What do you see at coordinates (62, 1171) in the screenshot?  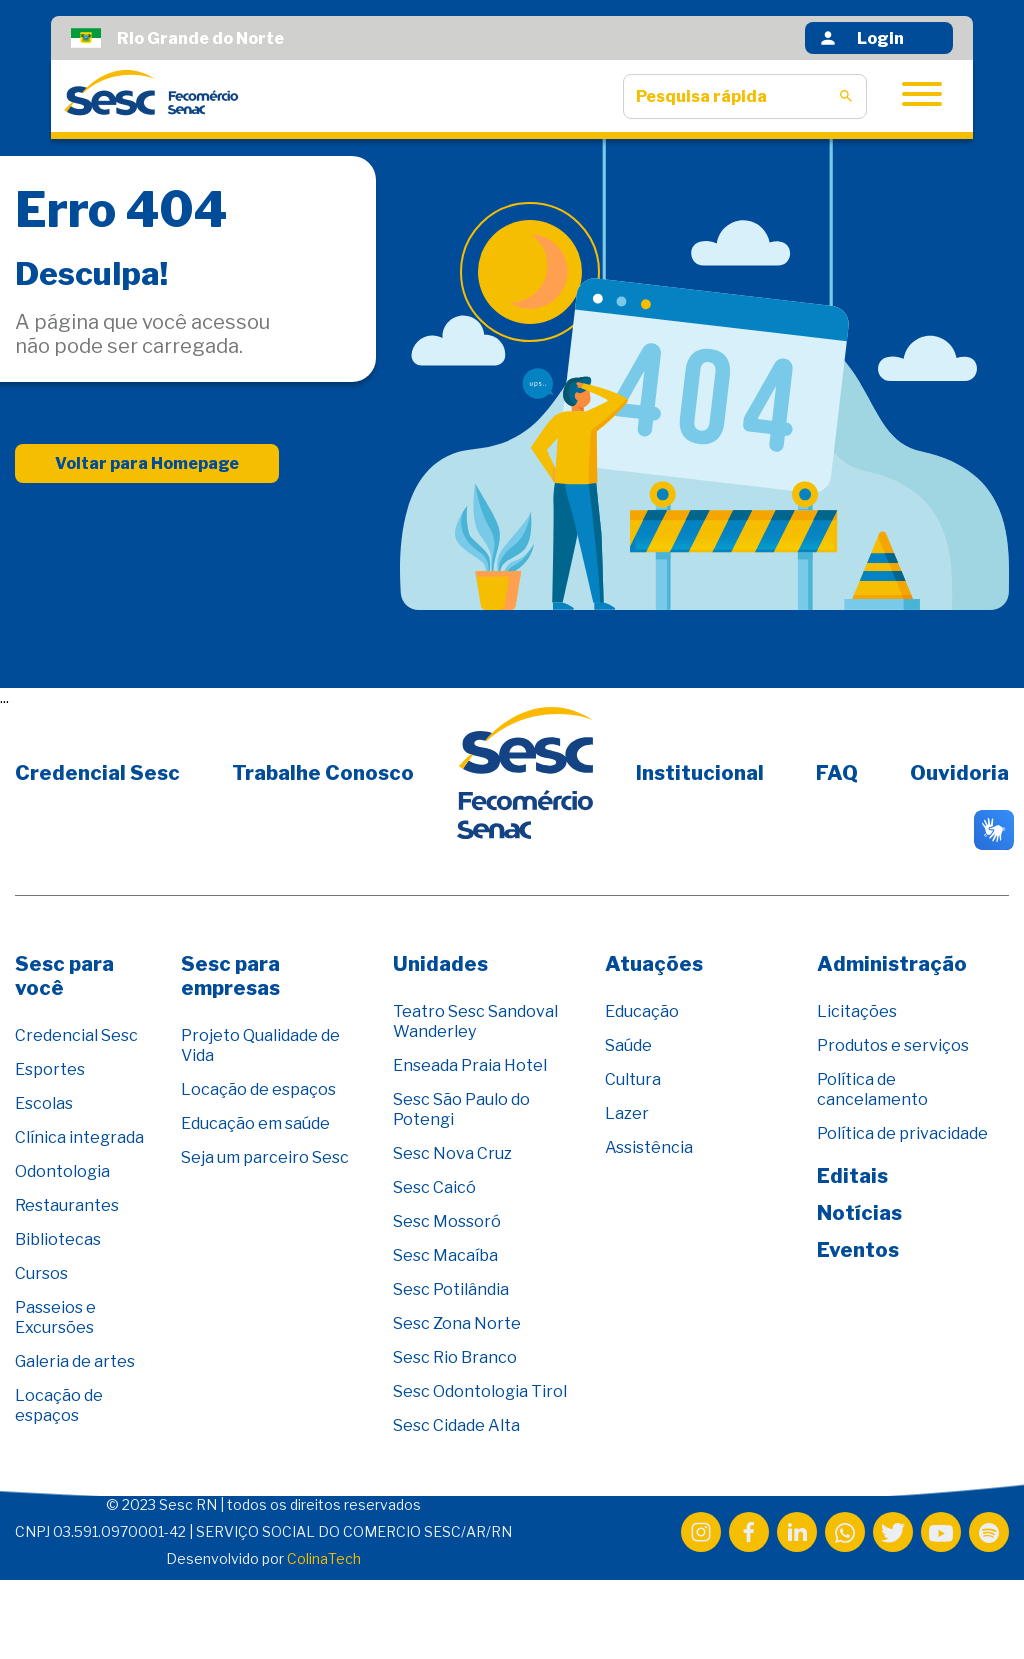 I see `Odontologia` at bounding box center [62, 1171].